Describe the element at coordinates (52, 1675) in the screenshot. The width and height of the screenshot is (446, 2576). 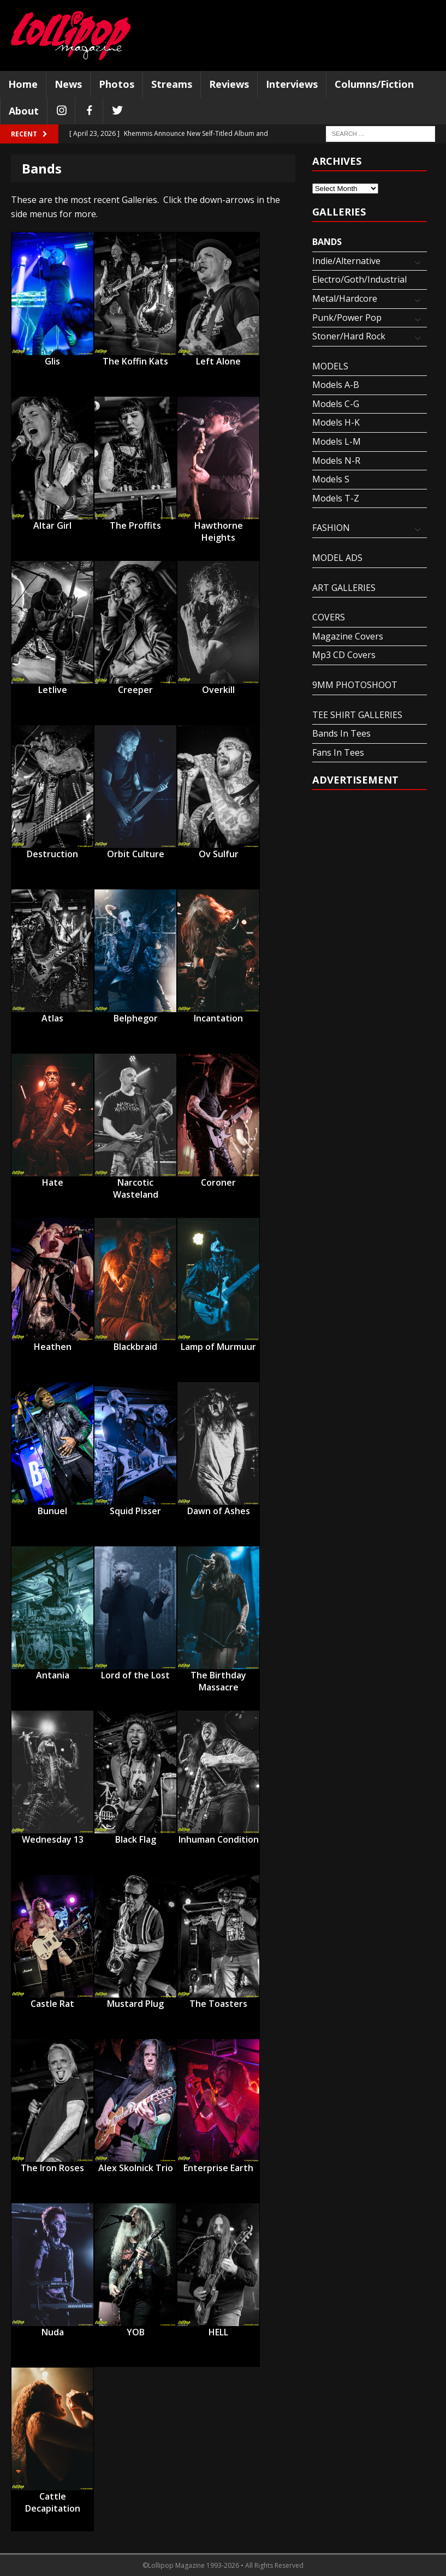
I see `Antania` at that location.